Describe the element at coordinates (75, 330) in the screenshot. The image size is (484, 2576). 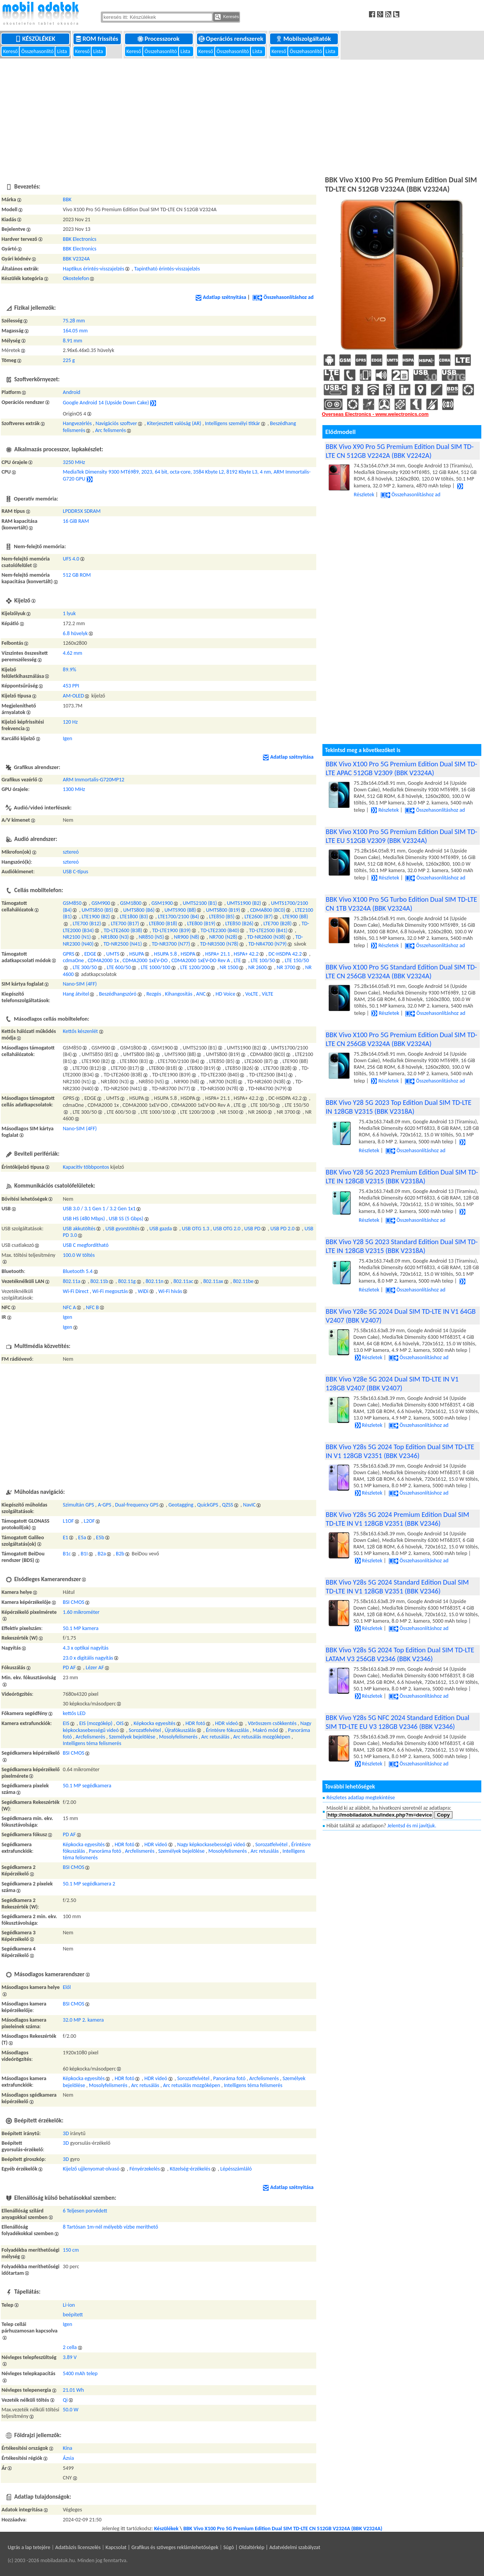
I see `164.05 mm` at that location.